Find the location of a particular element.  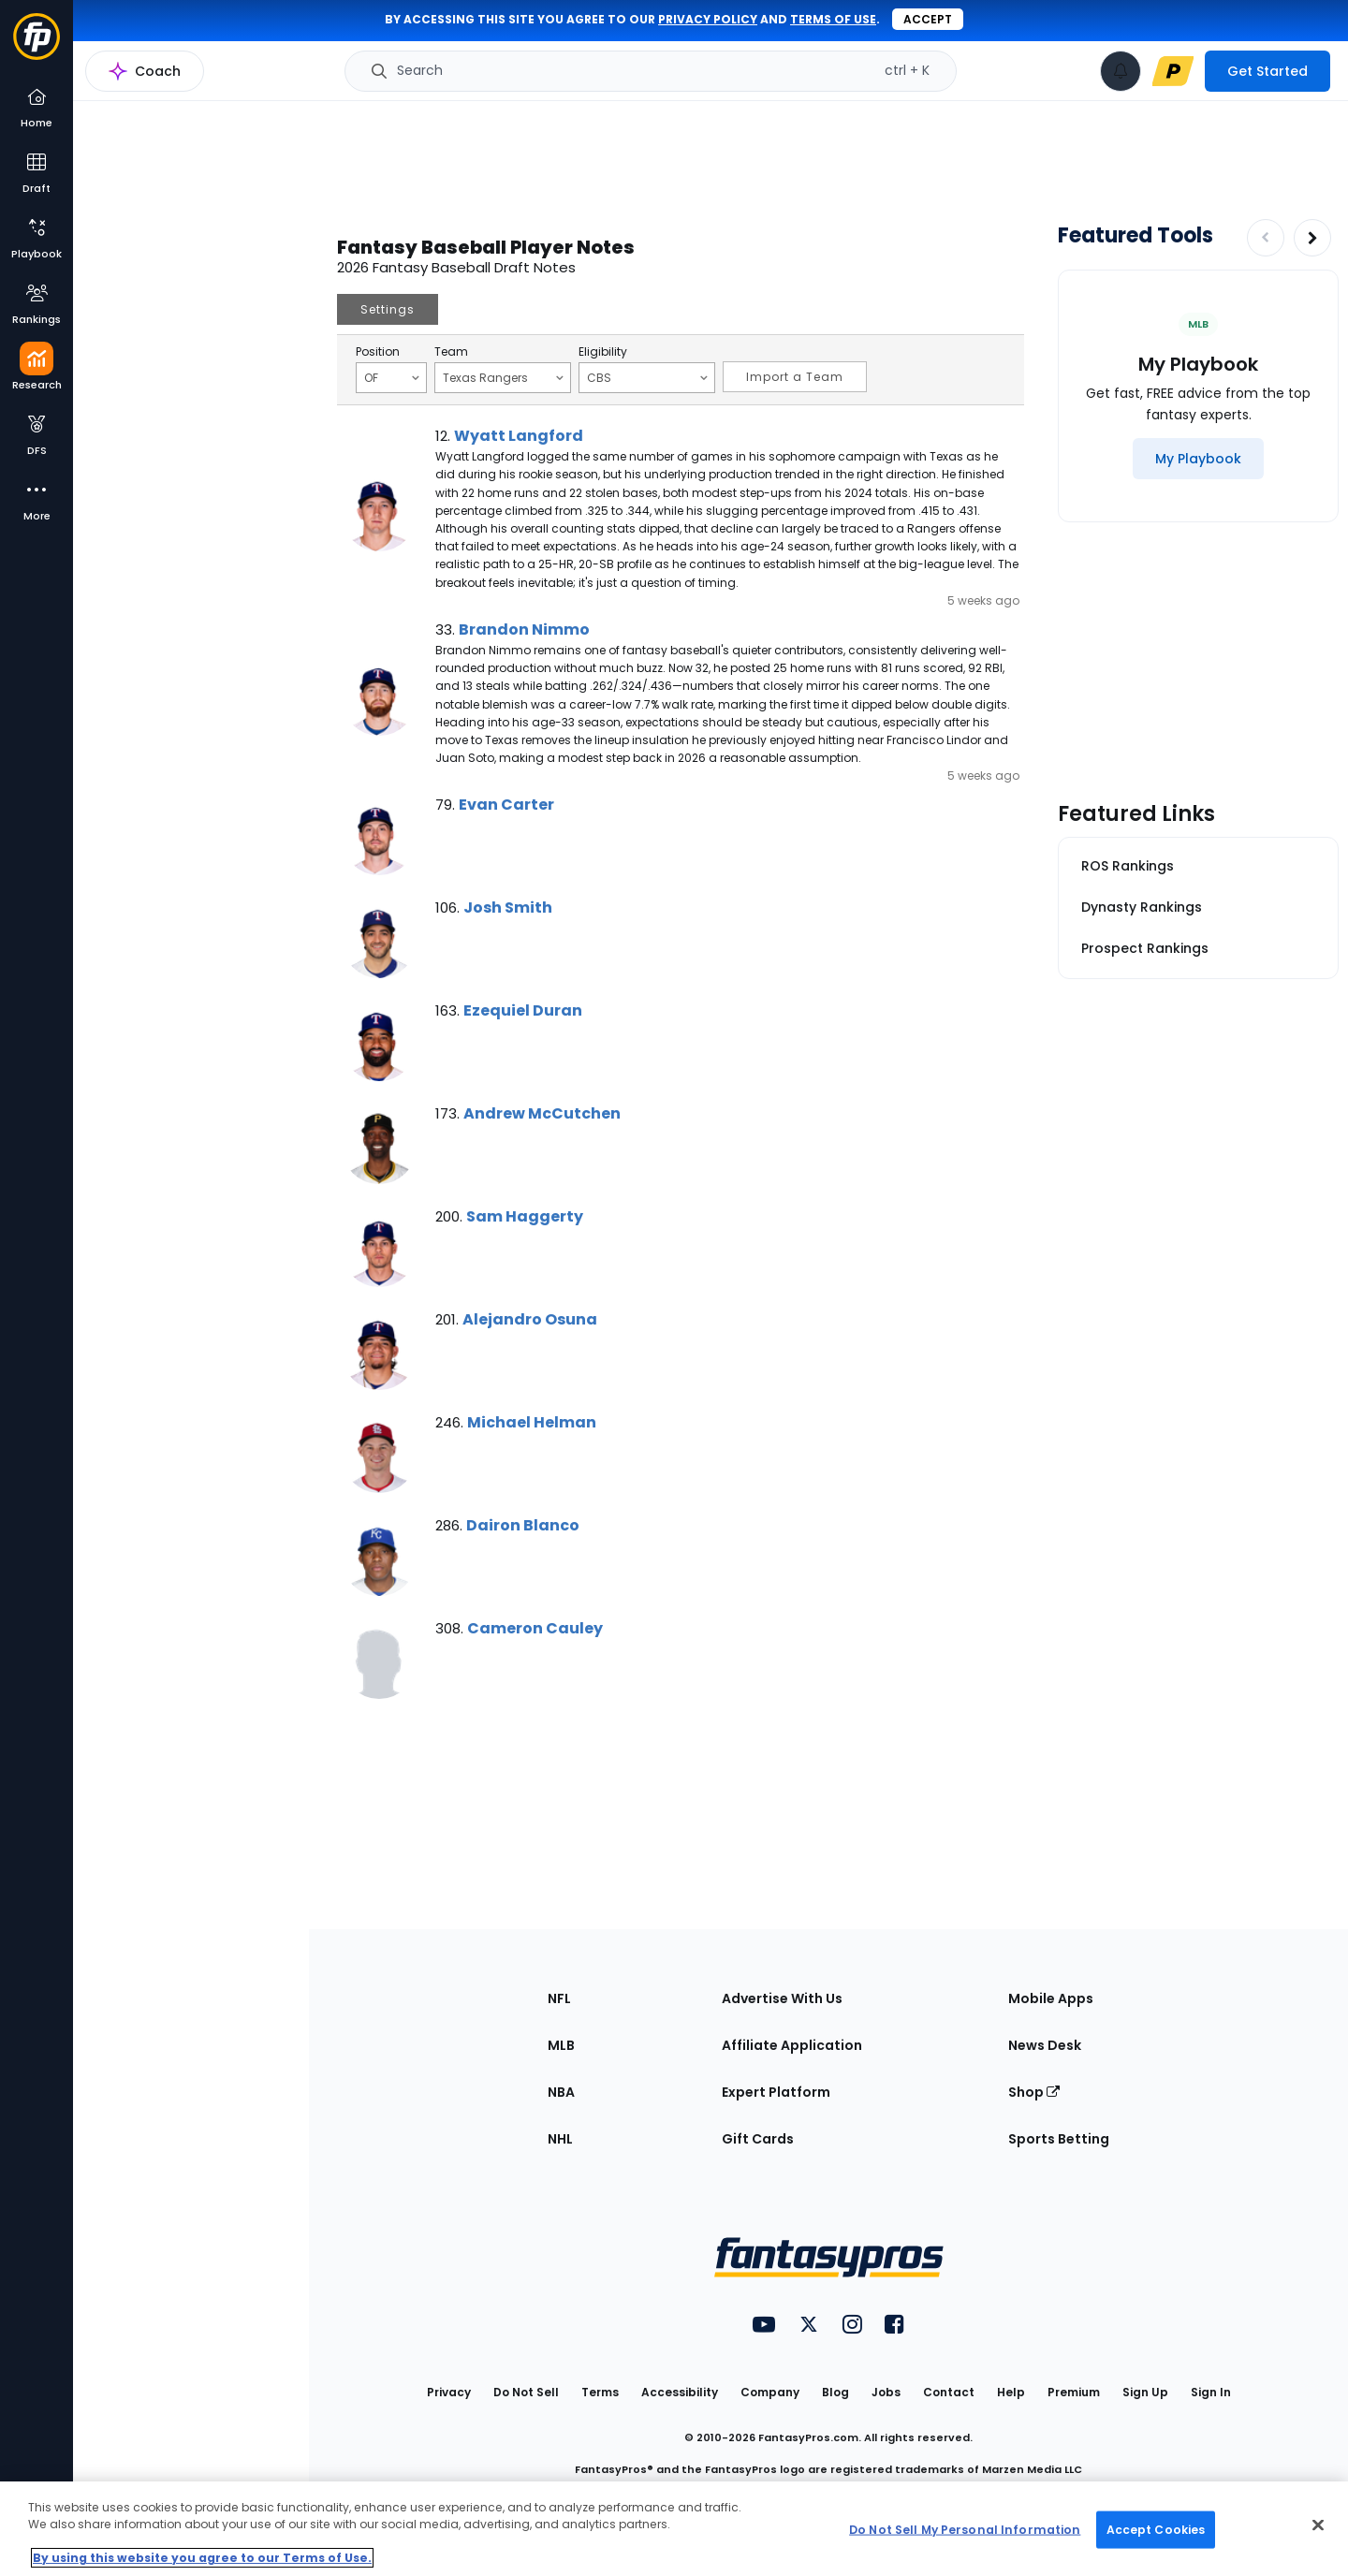

MLB is located at coordinates (561, 2045).